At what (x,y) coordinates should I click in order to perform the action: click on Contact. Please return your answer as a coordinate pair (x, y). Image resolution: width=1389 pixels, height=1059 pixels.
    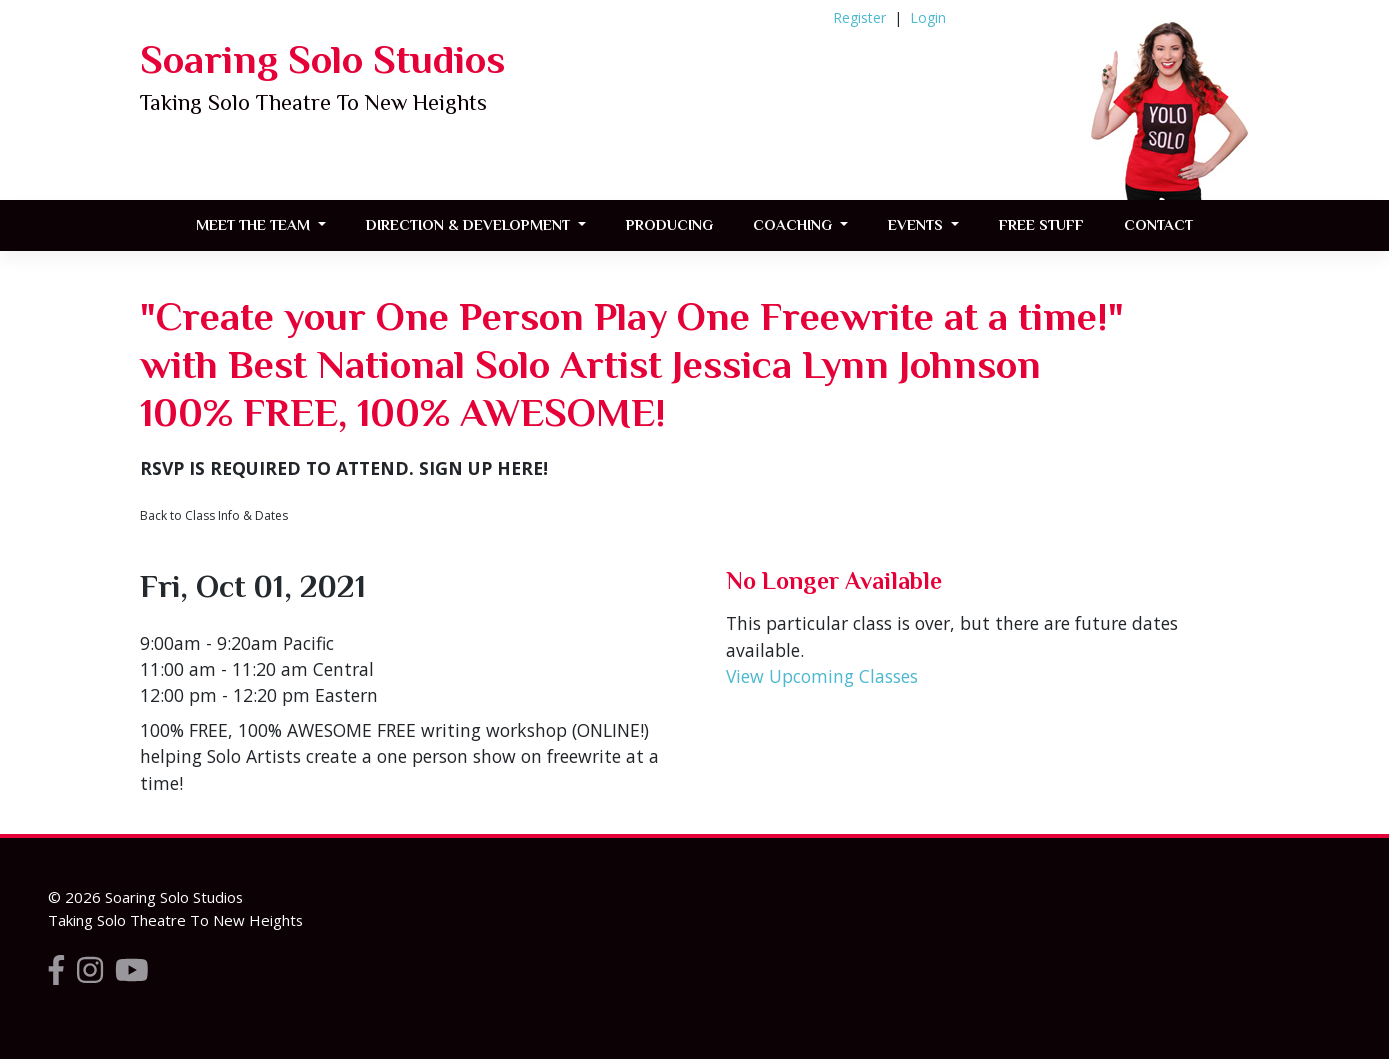
    Looking at the image, I should click on (1158, 224).